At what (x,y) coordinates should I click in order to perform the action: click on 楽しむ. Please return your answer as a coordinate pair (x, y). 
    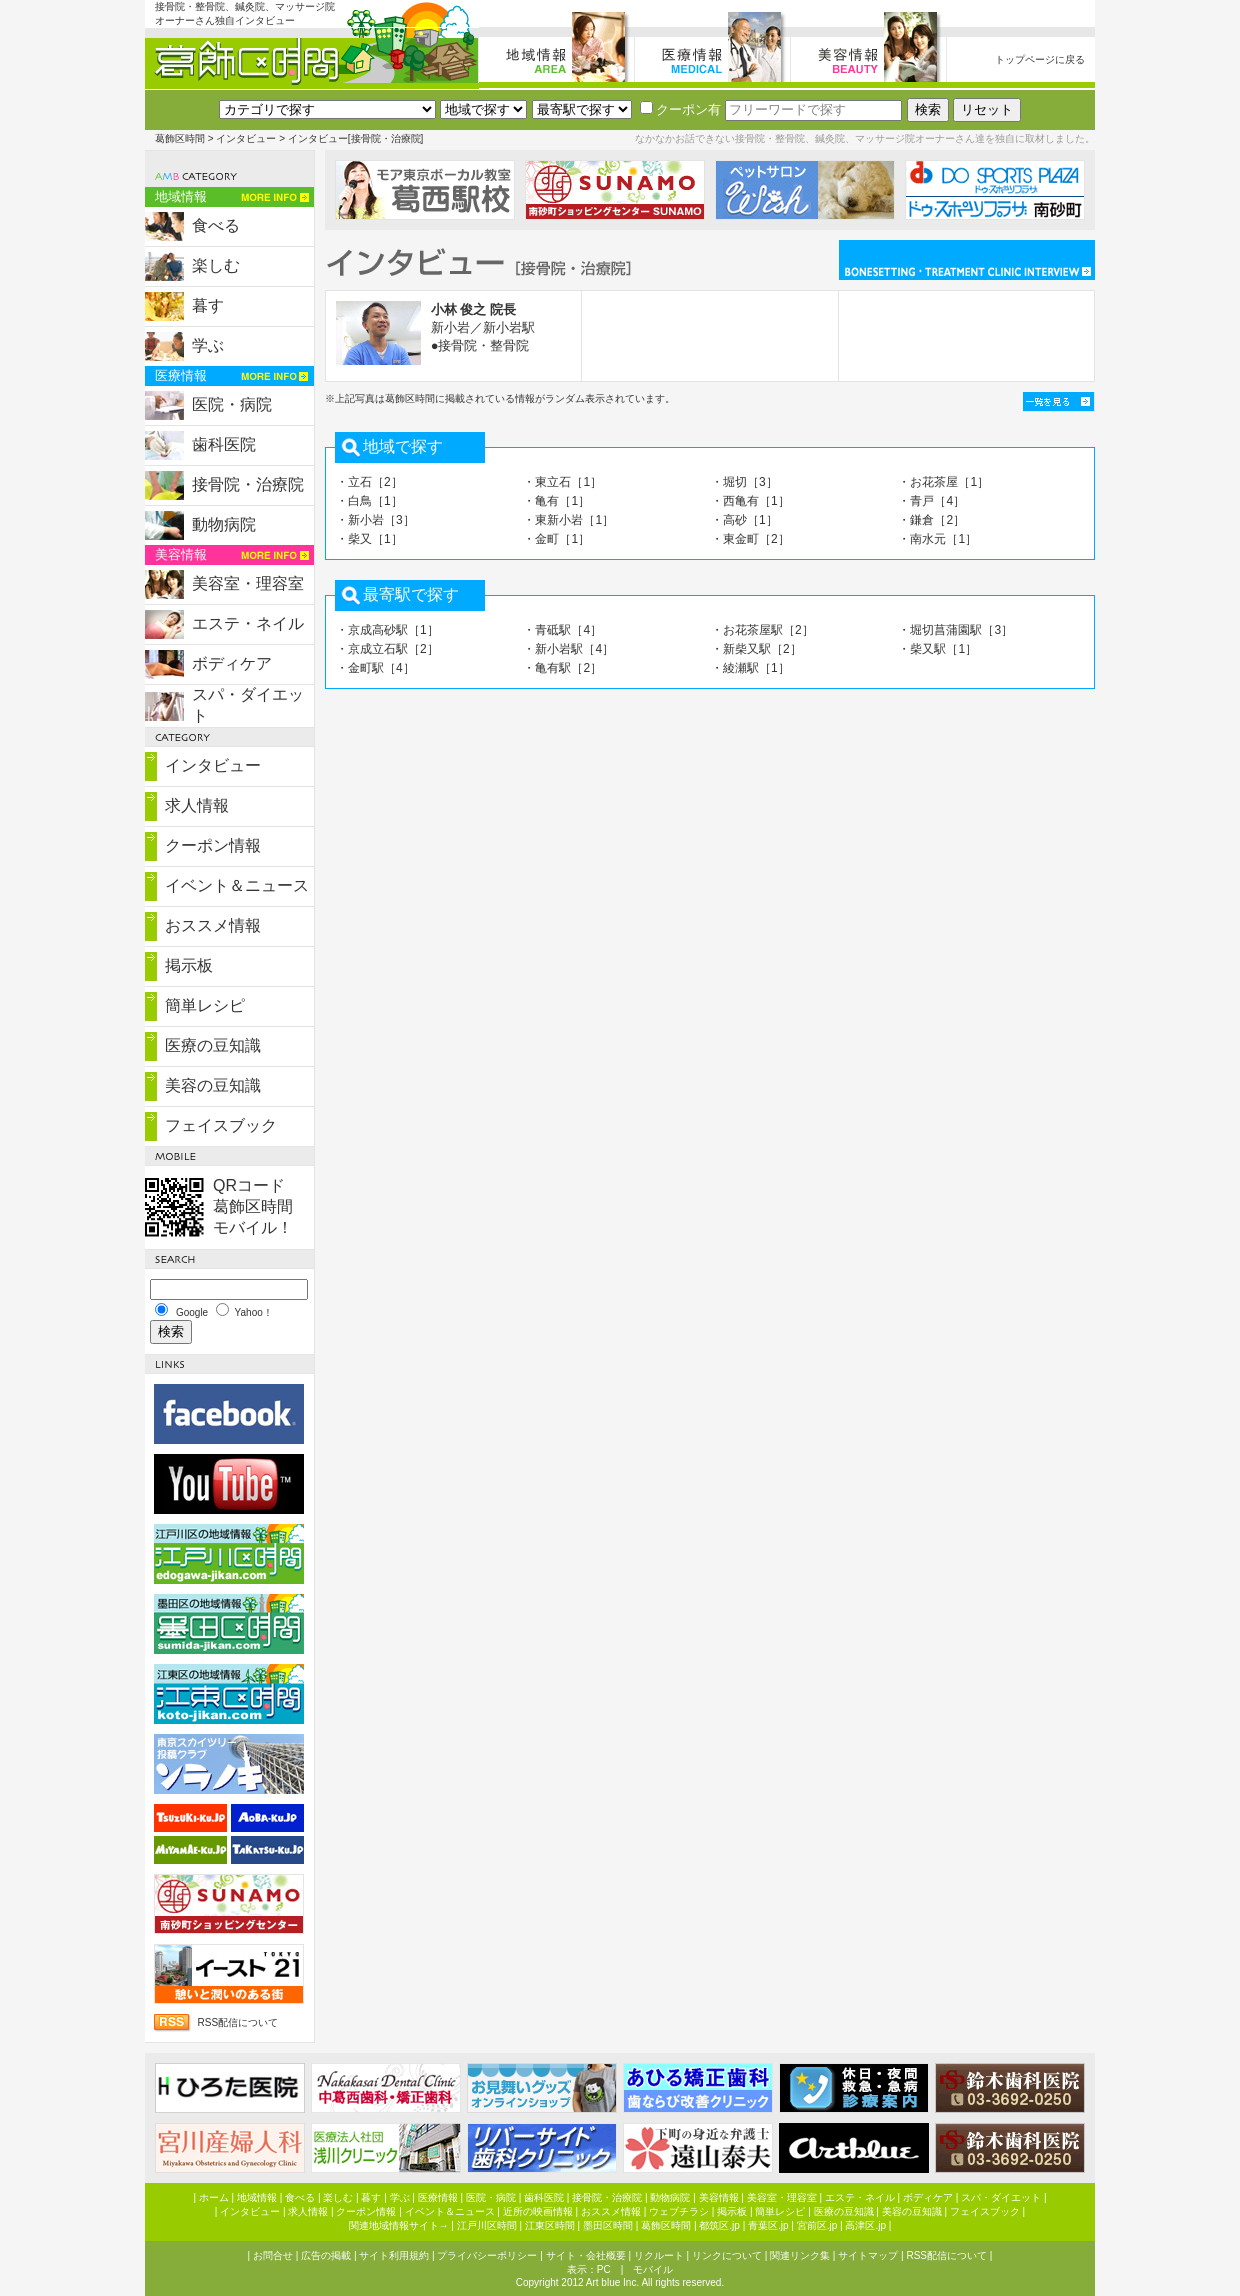
    Looking at the image, I should click on (216, 265).